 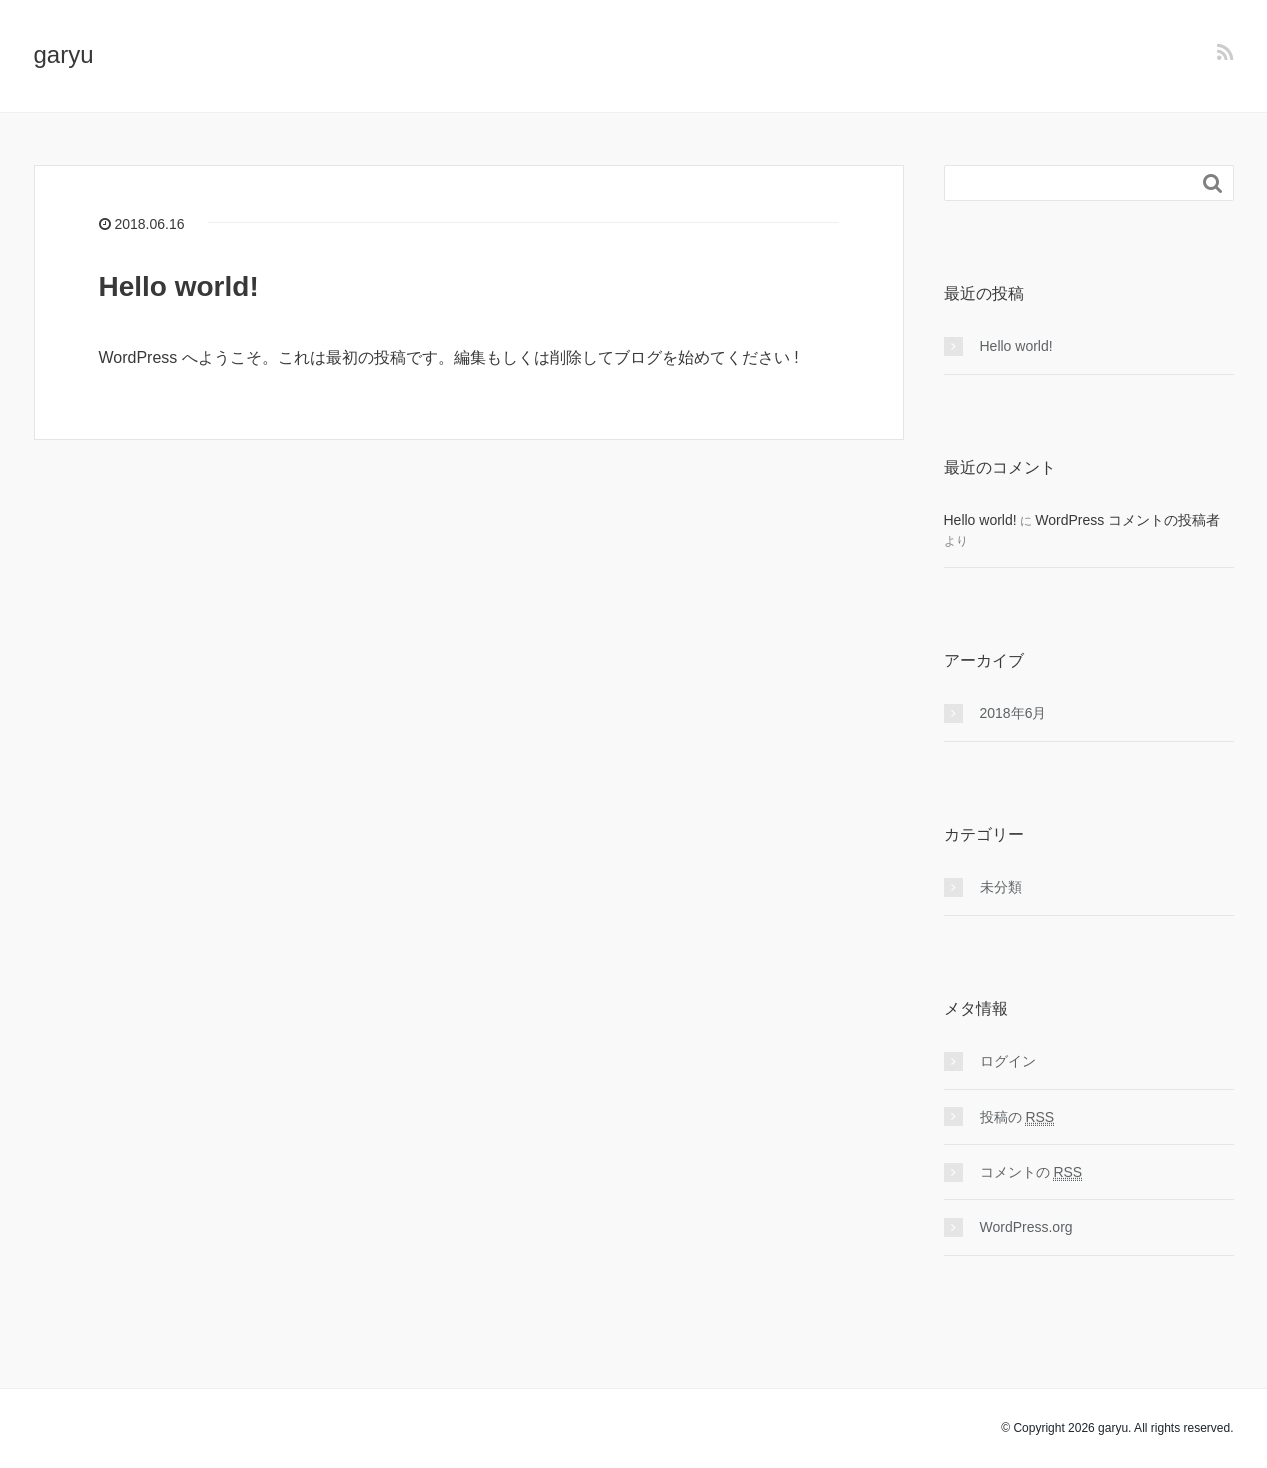 What do you see at coordinates (1031, 1172) in the screenshot?
I see `コメントの` at bounding box center [1031, 1172].